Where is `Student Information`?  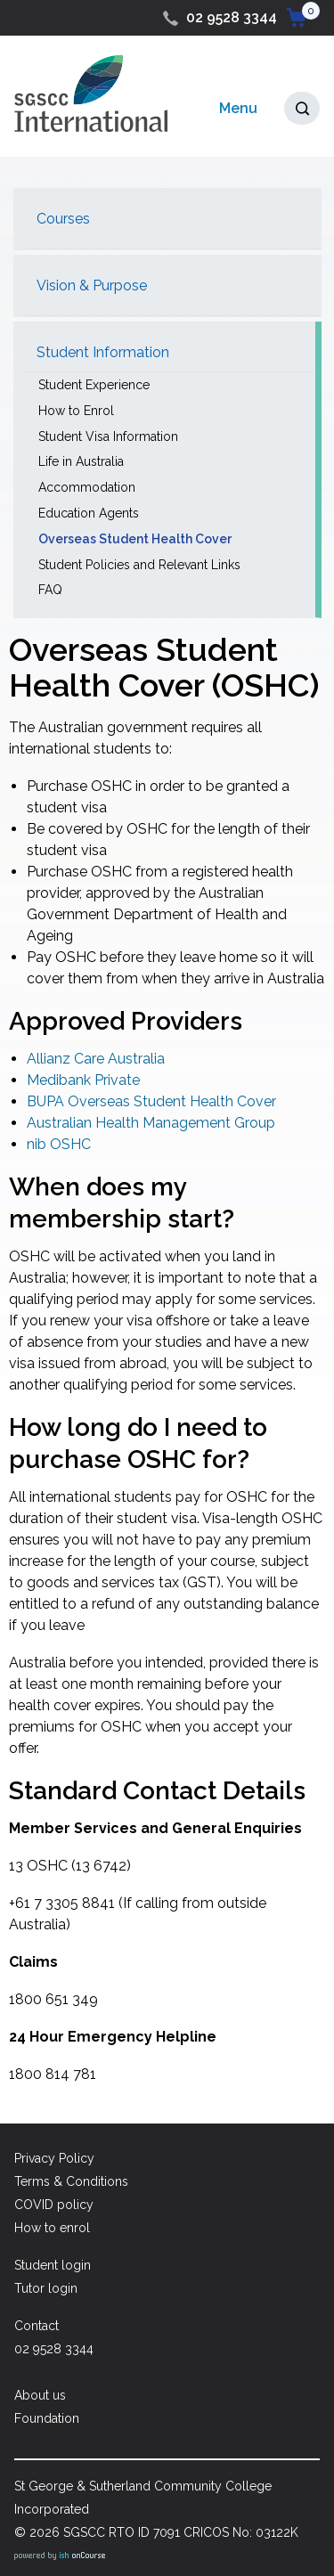 Student Information is located at coordinates (103, 352).